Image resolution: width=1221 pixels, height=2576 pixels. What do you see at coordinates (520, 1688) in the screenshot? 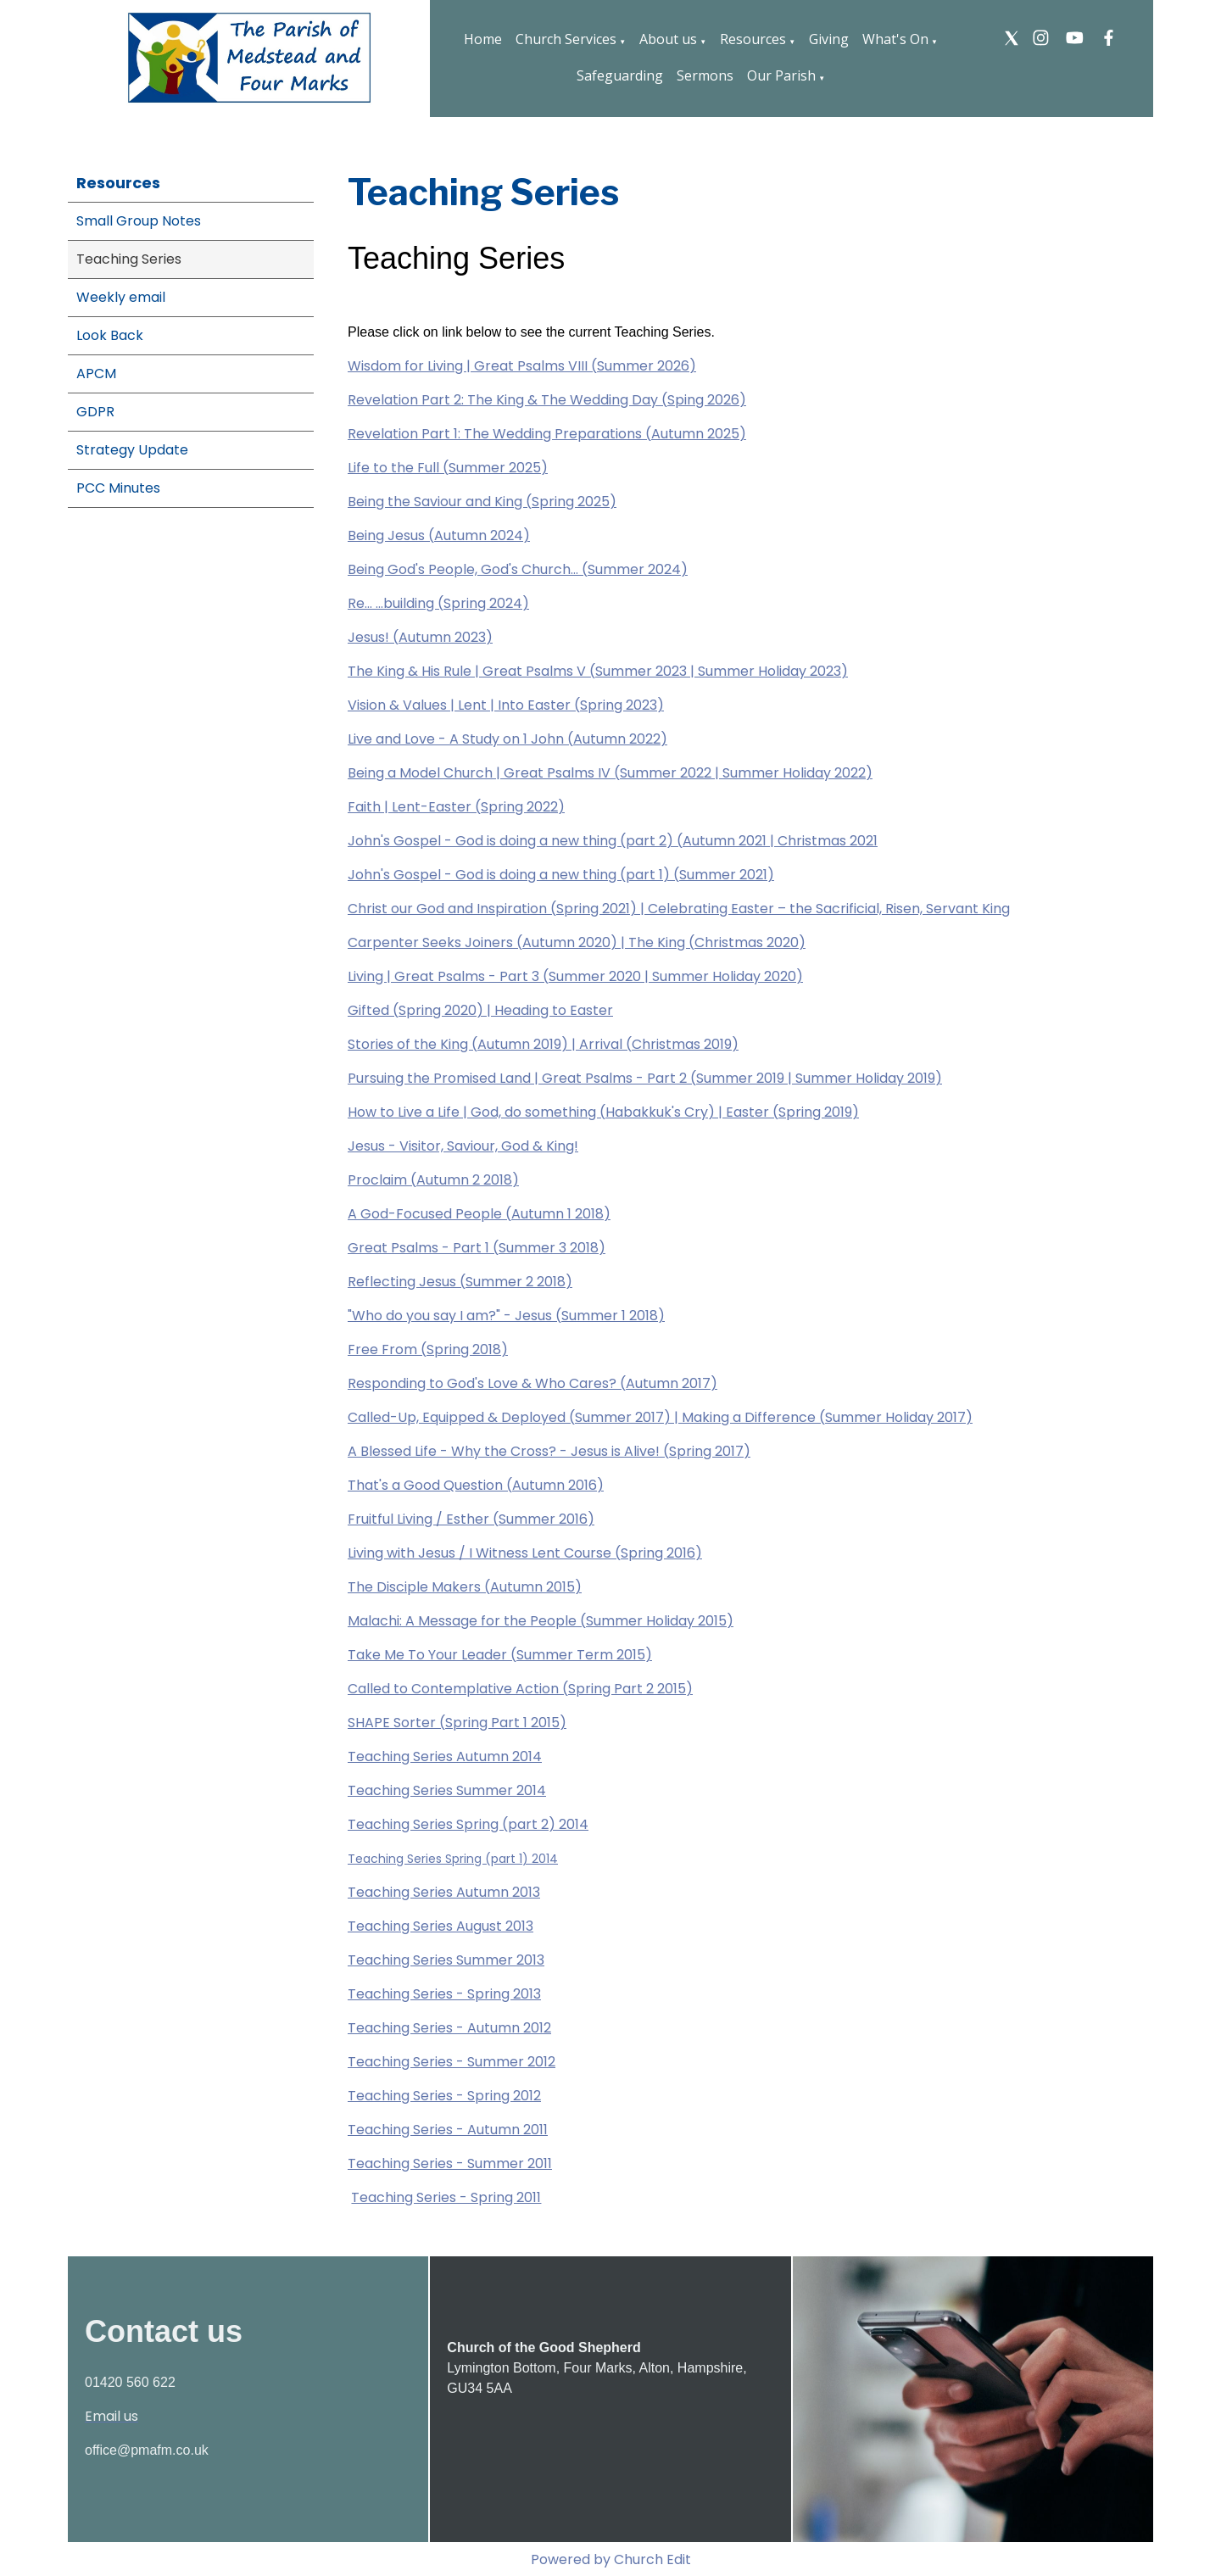
I see `Called to Contemplative Action (Spring Part 2 2015)` at bounding box center [520, 1688].